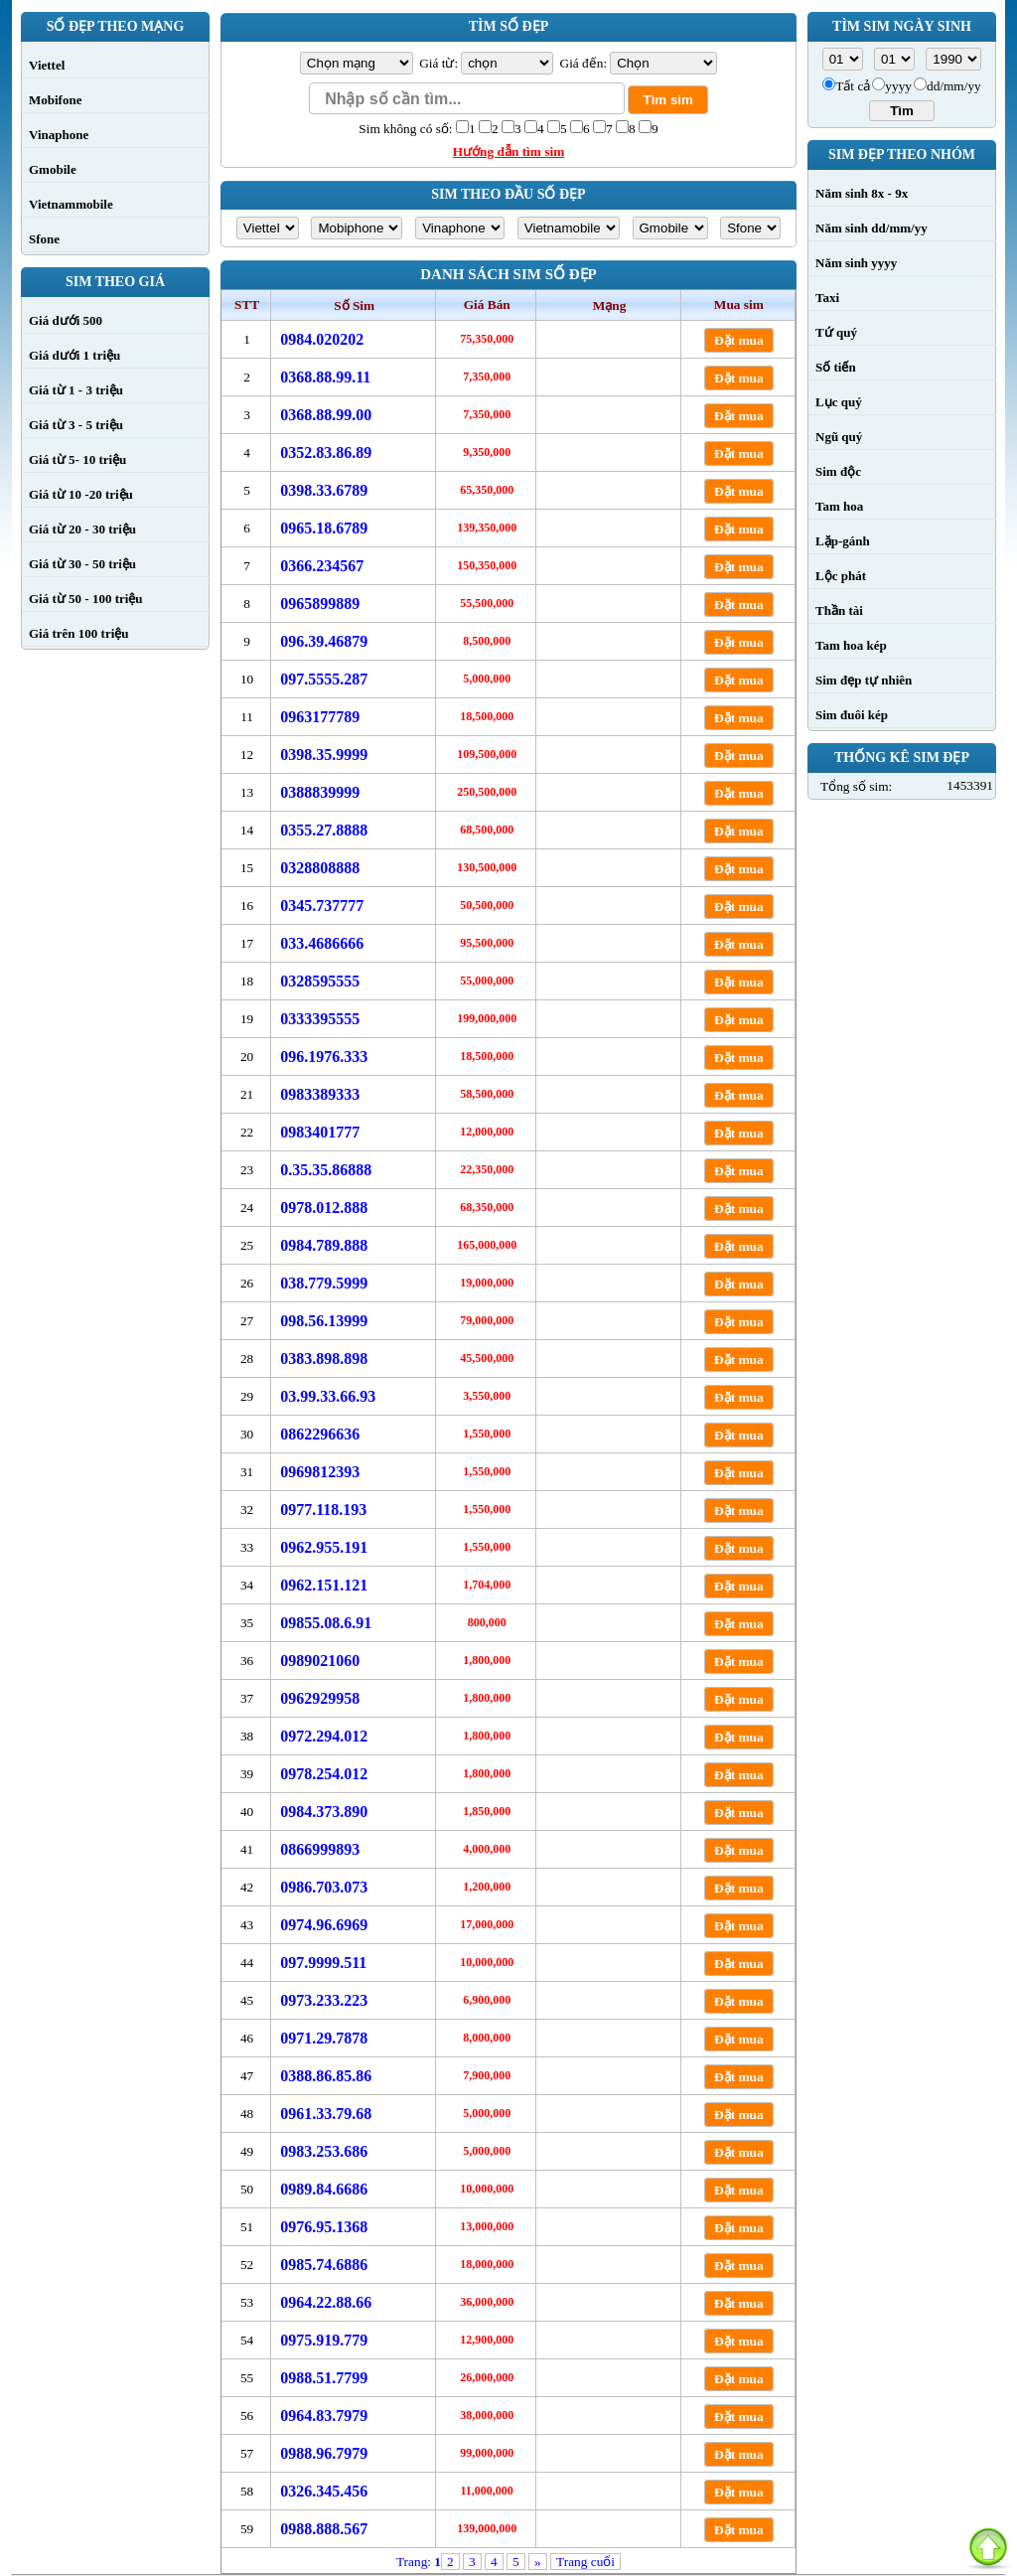 This screenshot has width=1017, height=2576. Describe the element at coordinates (856, 262) in the screenshot. I see `Năm sinh yyyy` at that location.